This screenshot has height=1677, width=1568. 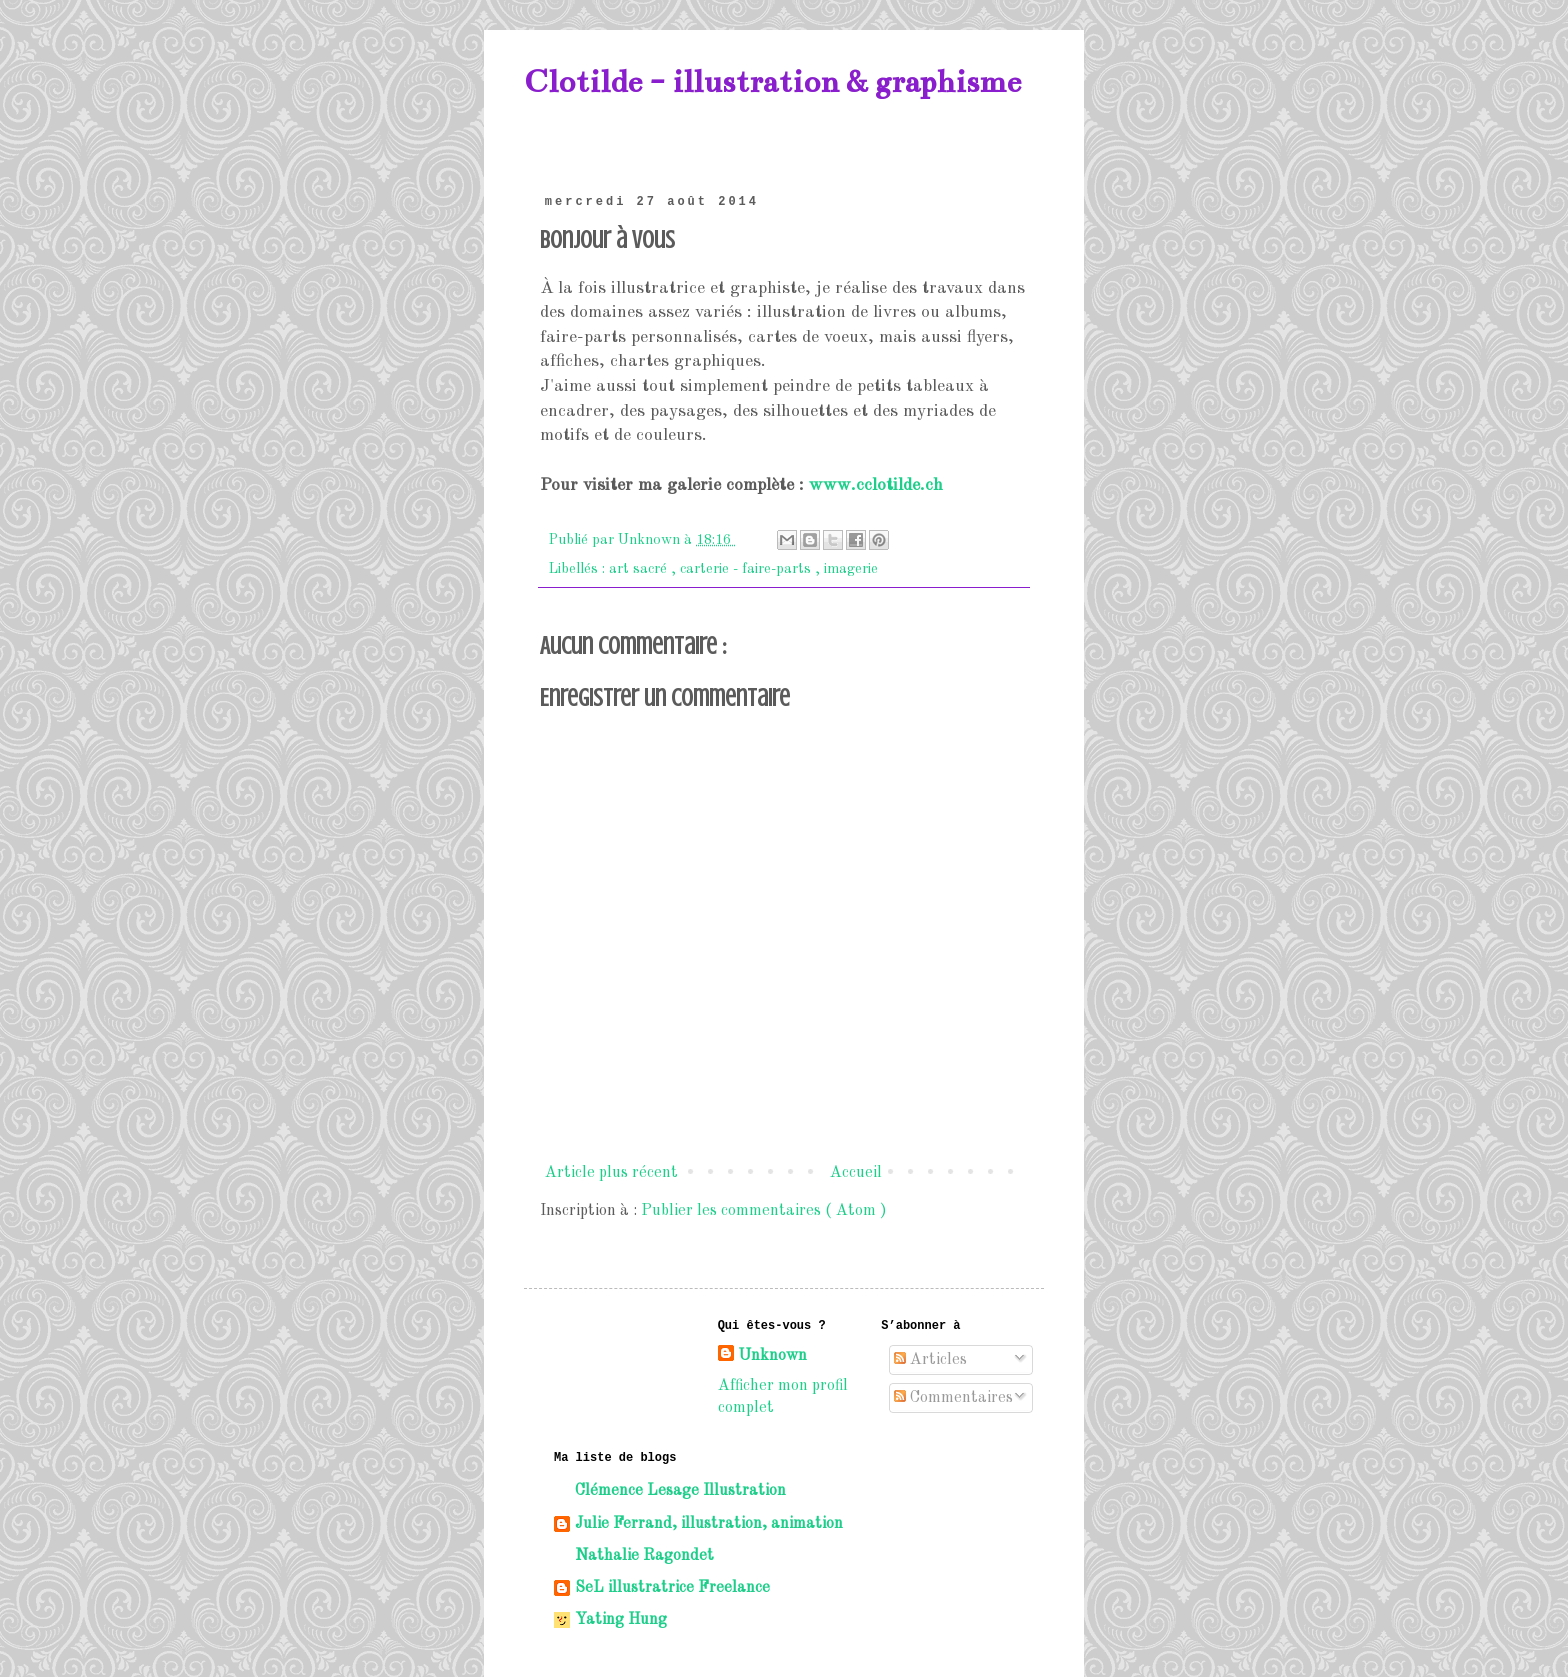 I want to click on art sacré, so click(x=640, y=569).